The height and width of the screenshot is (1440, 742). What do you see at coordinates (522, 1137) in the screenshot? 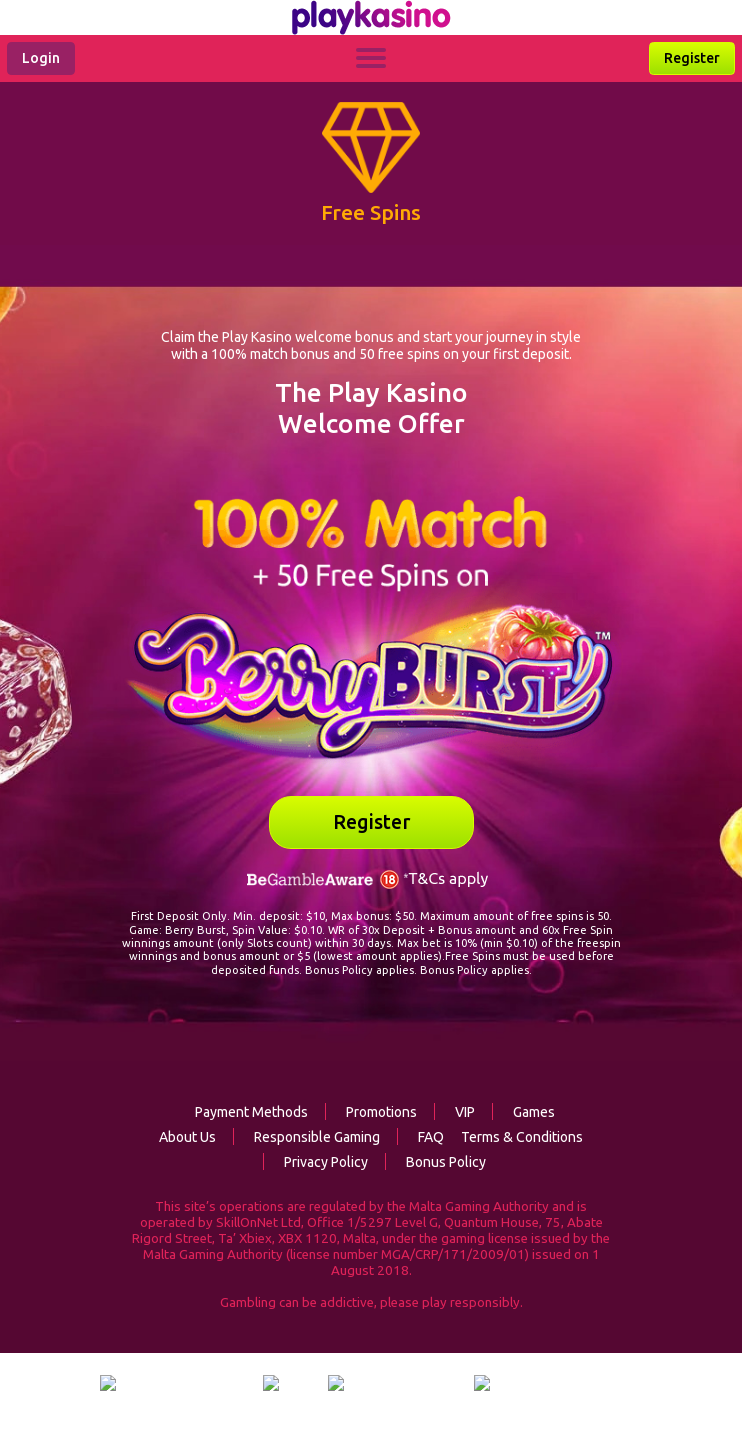
I see `Terms & Conditions` at bounding box center [522, 1137].